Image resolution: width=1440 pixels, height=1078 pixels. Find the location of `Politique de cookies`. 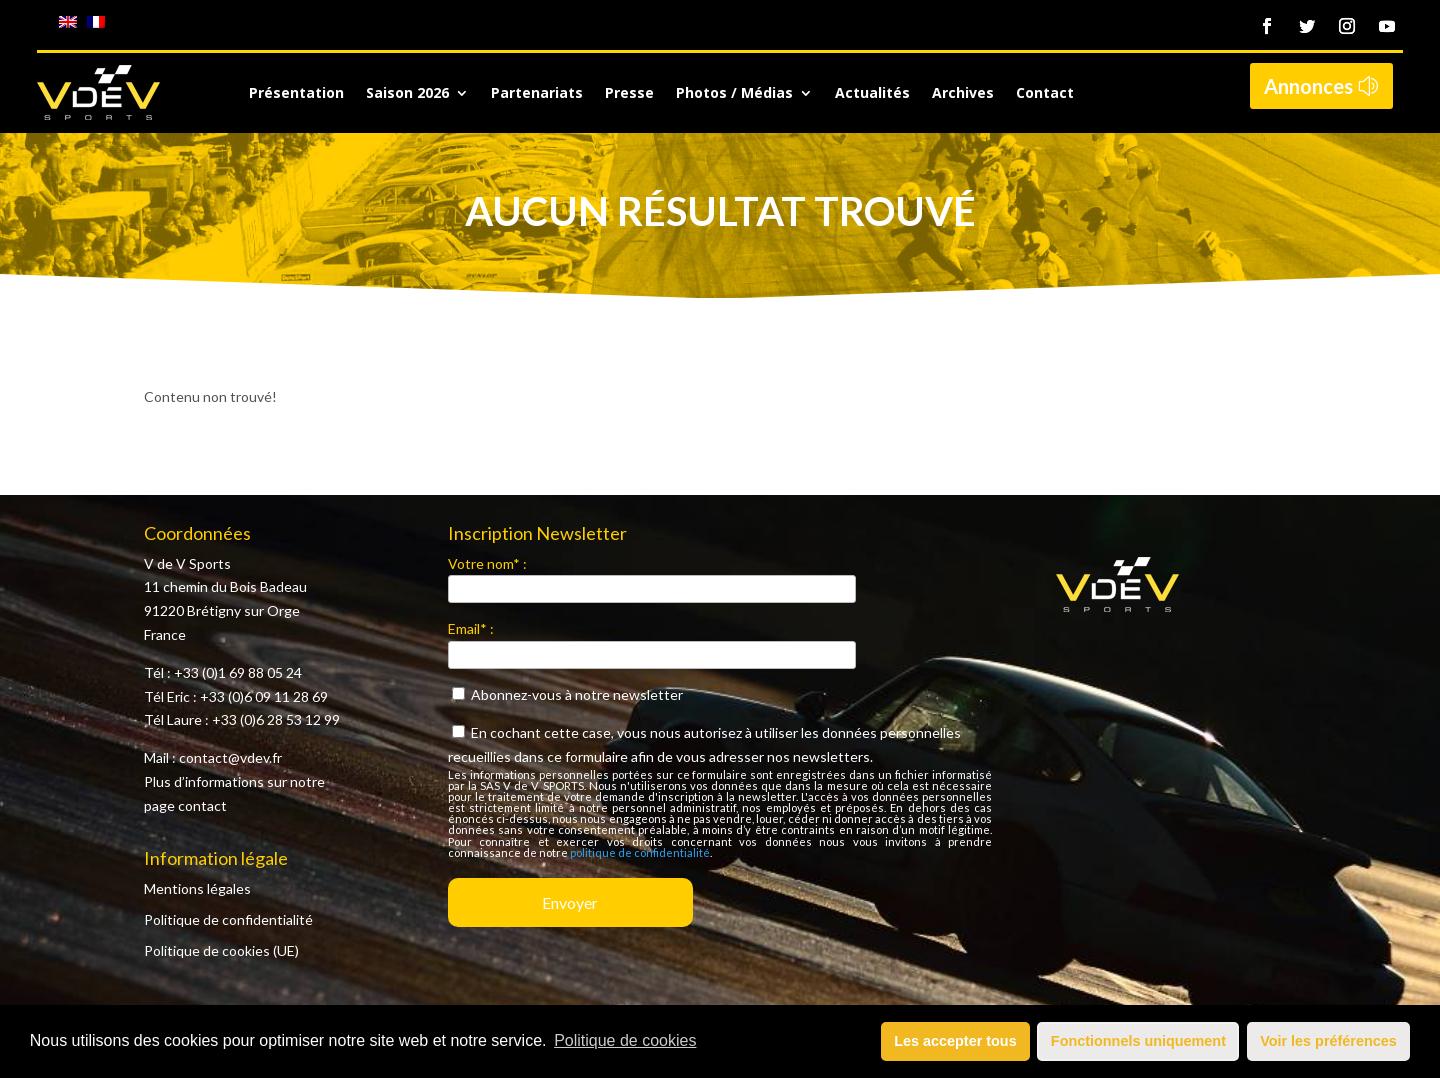

Politique de cookies is located at coordinates (625, 1040).